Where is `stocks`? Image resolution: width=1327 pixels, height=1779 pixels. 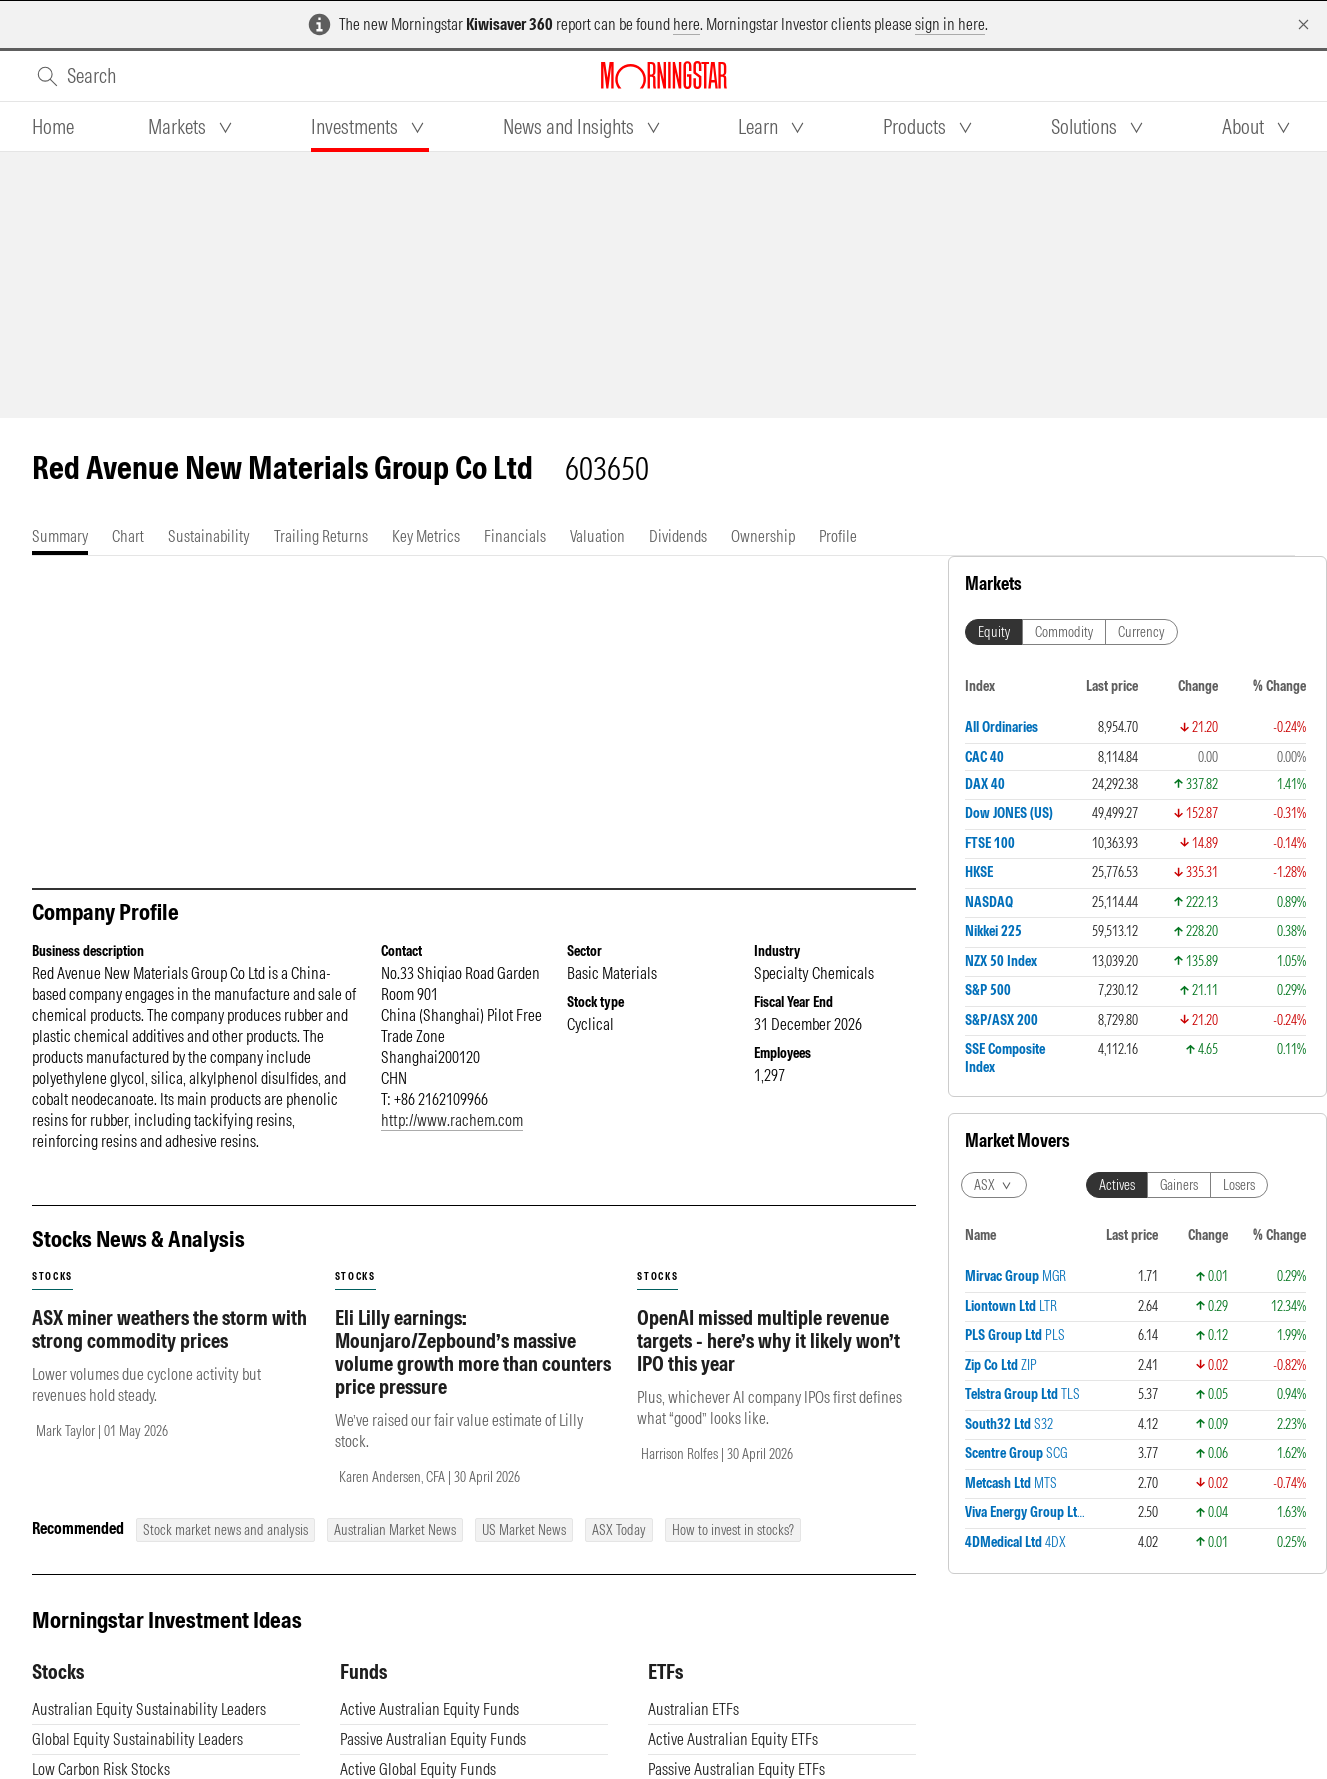
stocks is located at coordinates (52, 1276).